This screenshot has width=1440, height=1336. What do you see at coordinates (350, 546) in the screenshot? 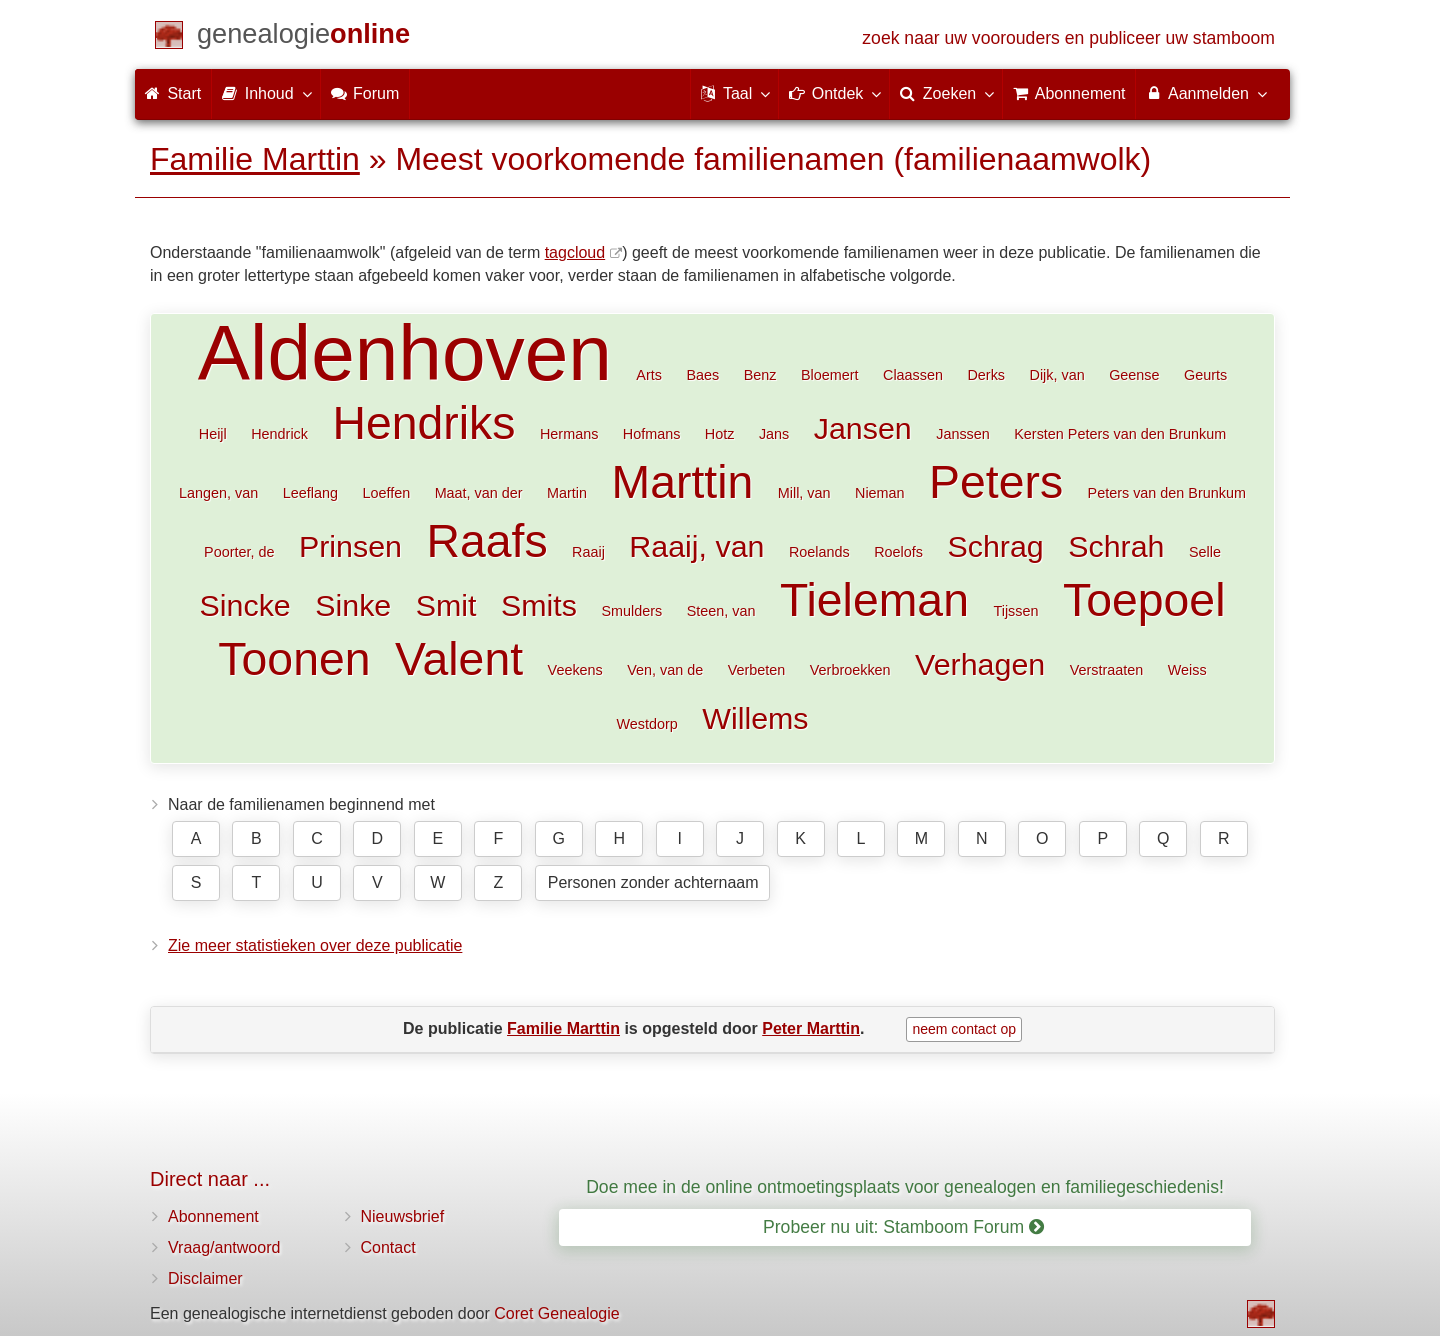
I see `Prinsen` at bounding box center [350, 546].